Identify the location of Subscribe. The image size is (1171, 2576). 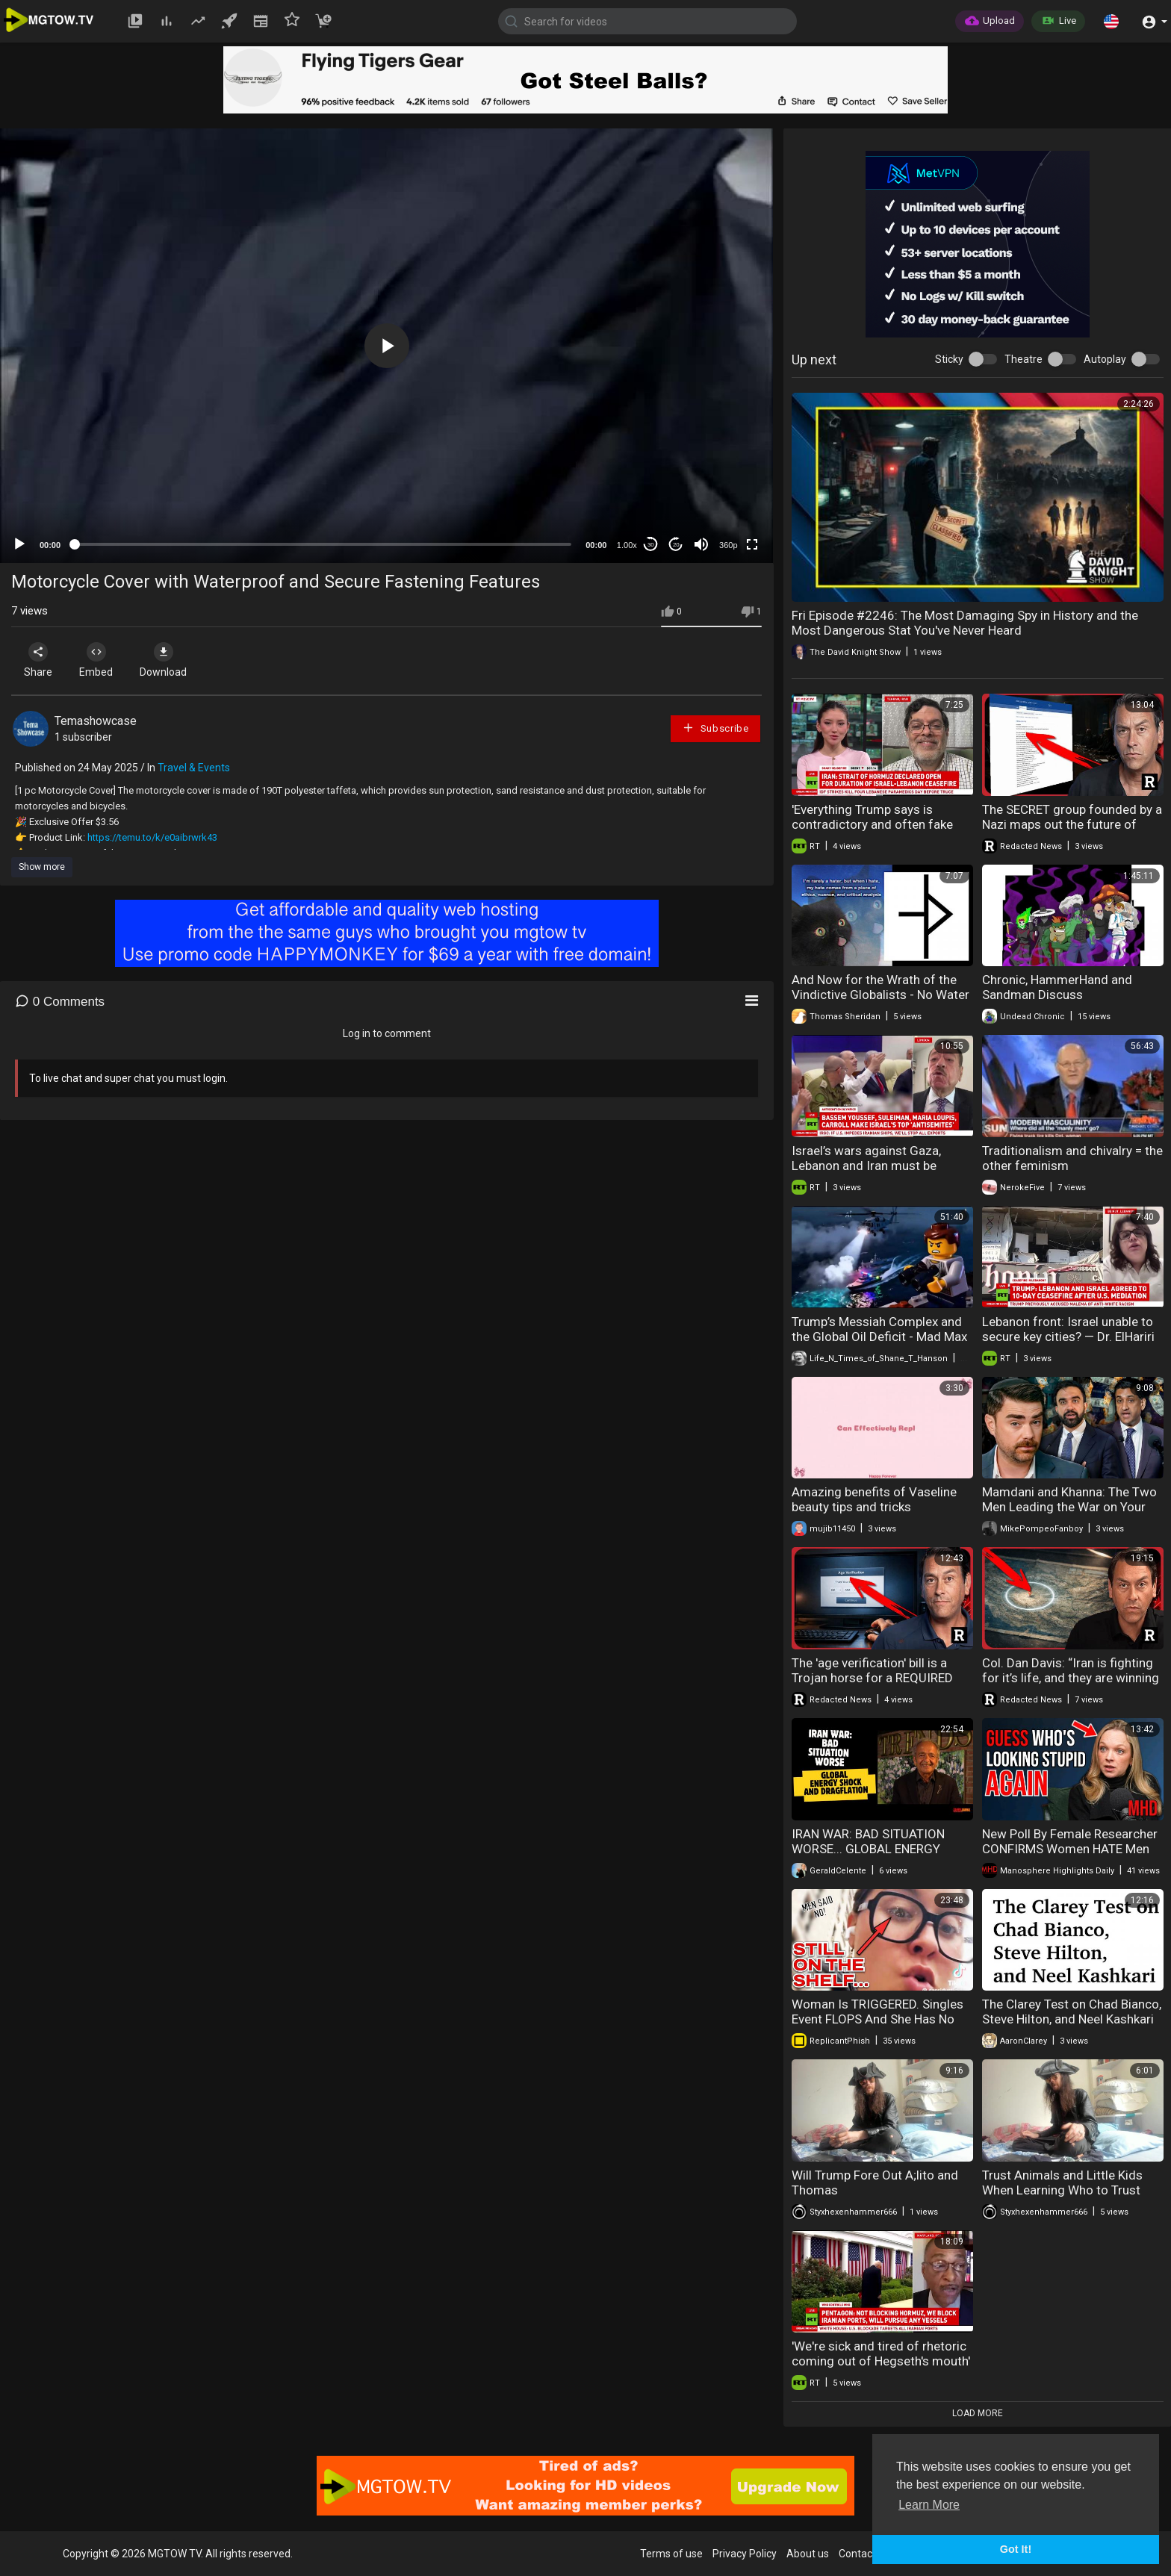
(715, 727).